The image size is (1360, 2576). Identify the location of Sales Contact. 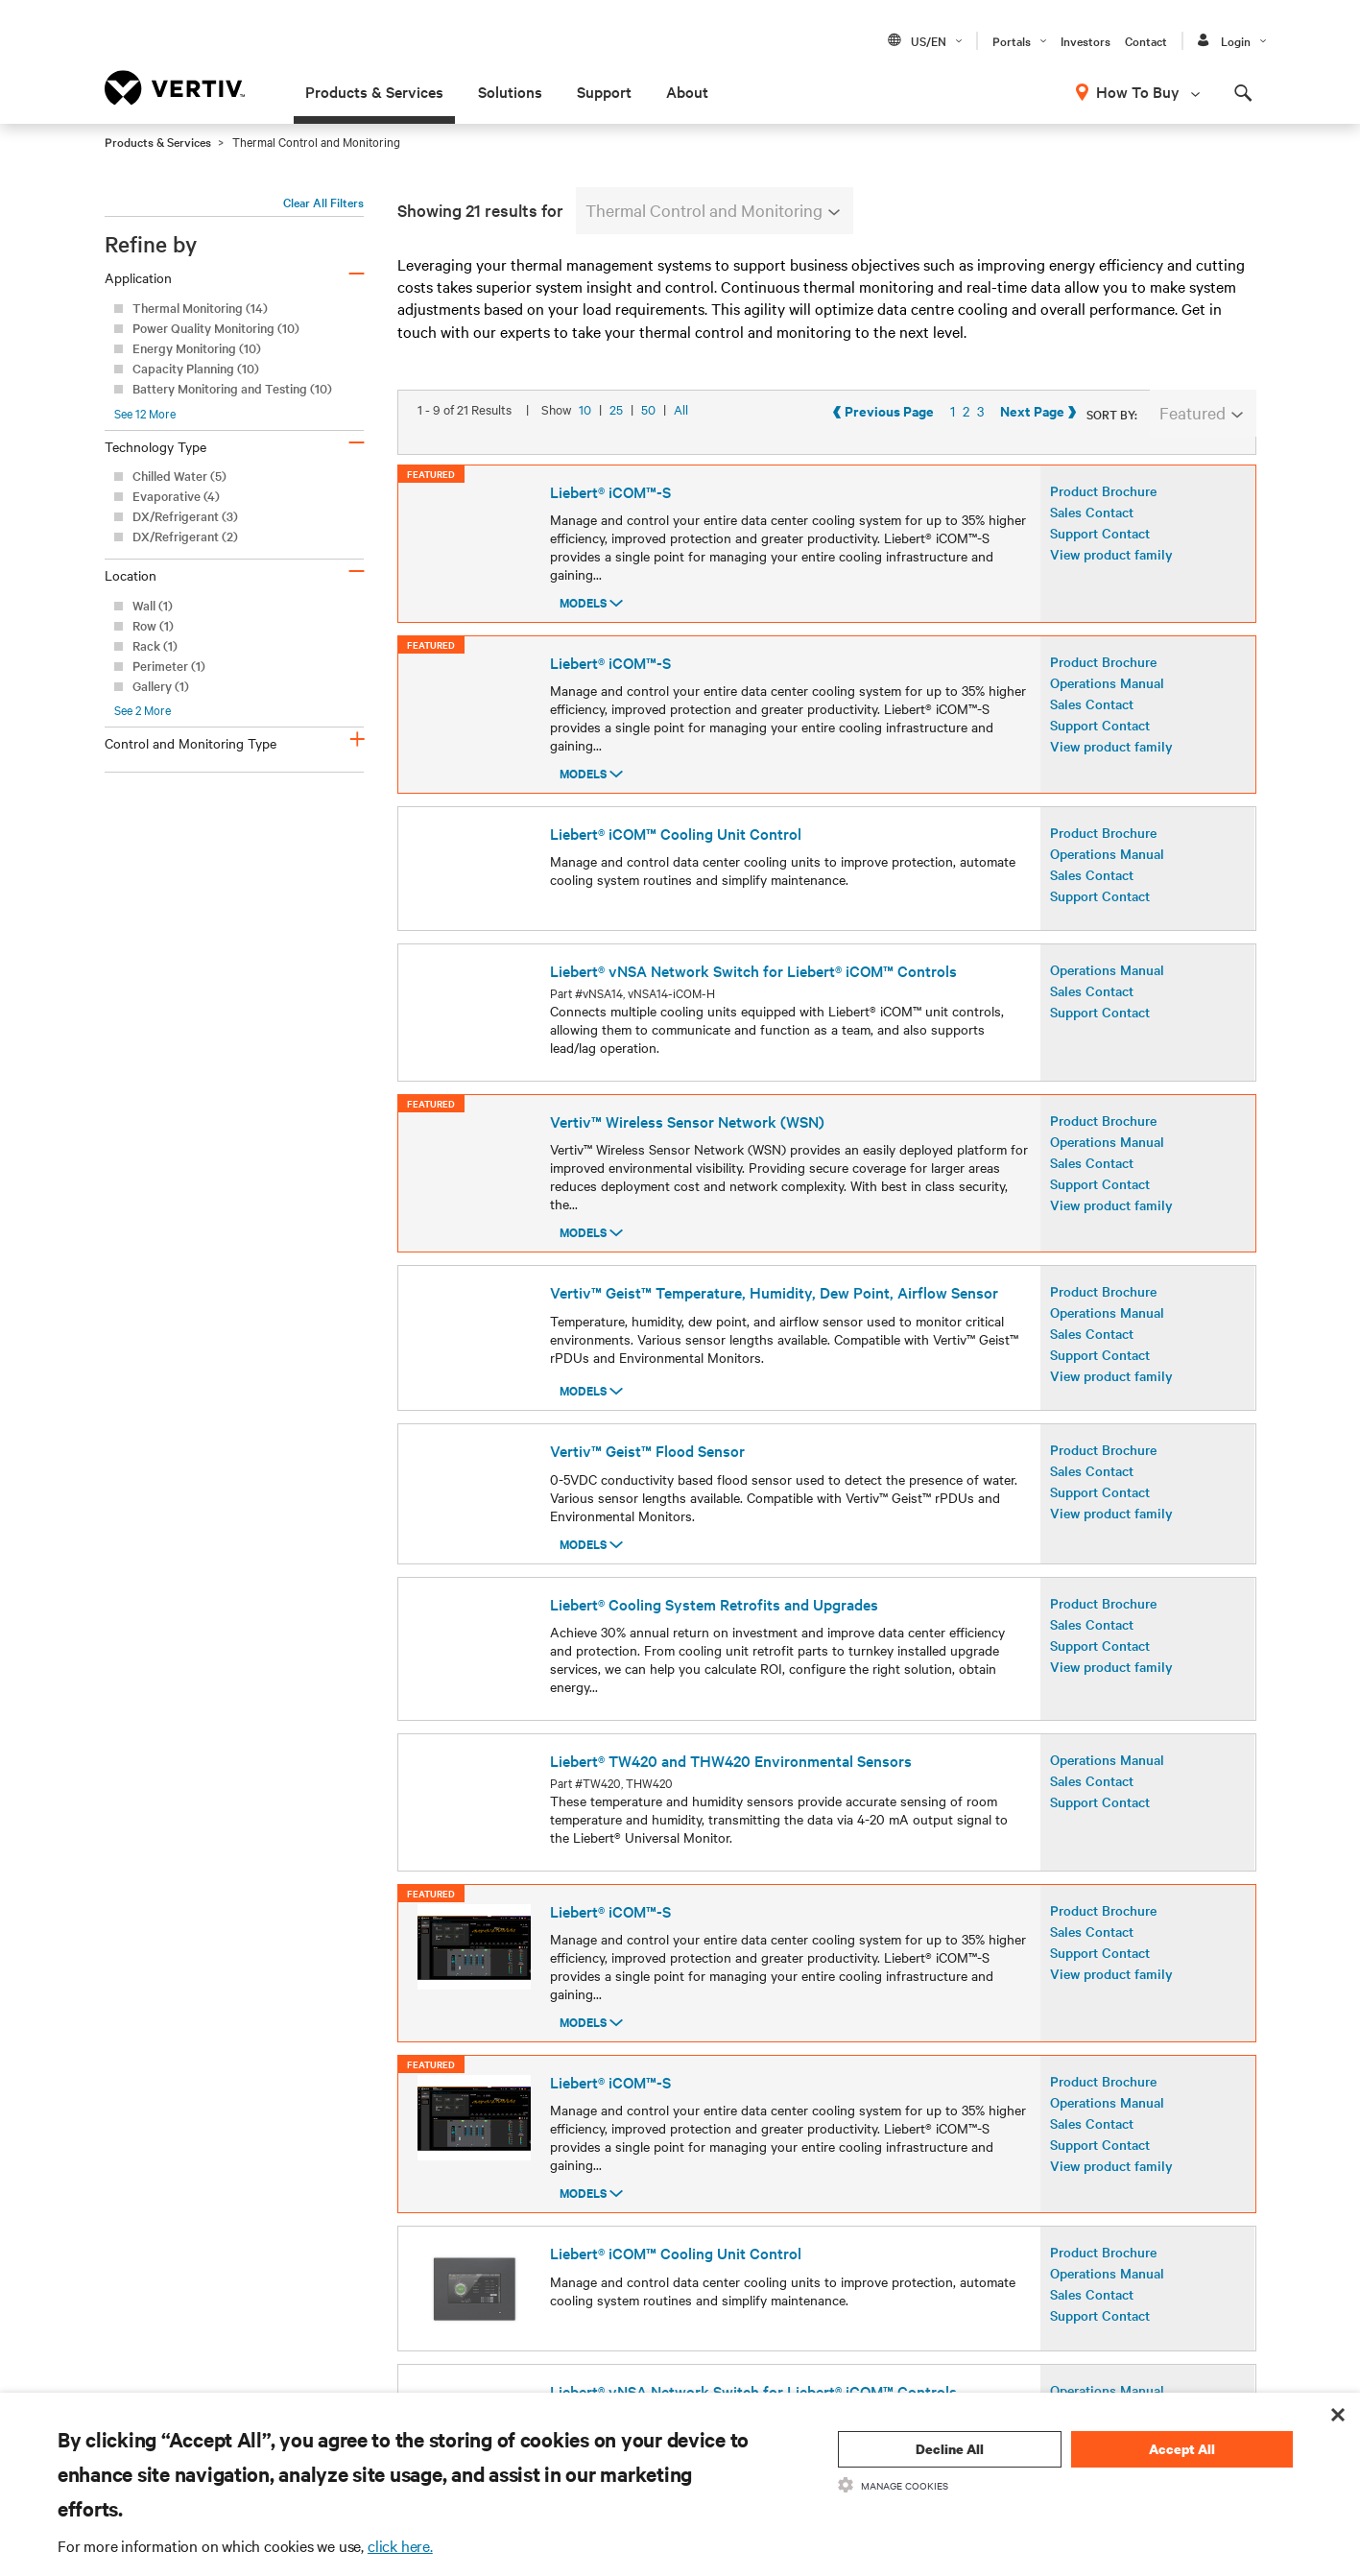
(1091, 550).